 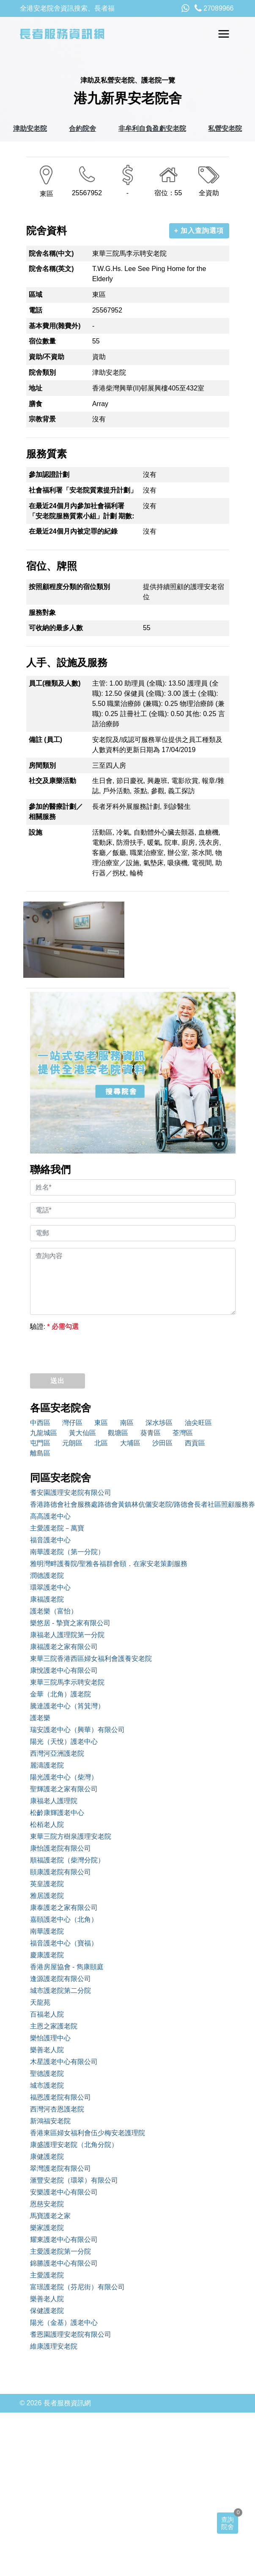 I want to click on 備註 (員工), so click(x=45, y=739).